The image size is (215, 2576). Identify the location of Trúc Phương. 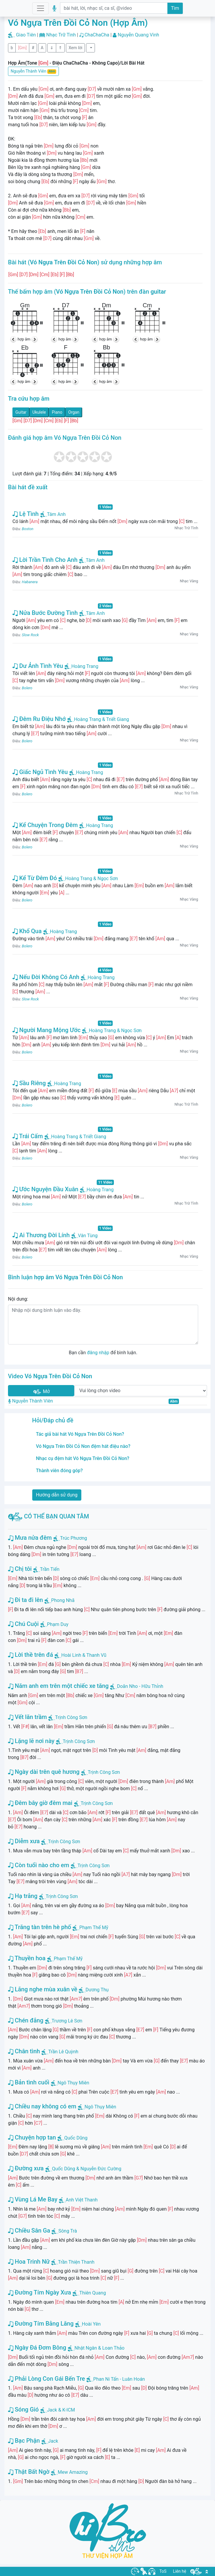
(73, 1538).